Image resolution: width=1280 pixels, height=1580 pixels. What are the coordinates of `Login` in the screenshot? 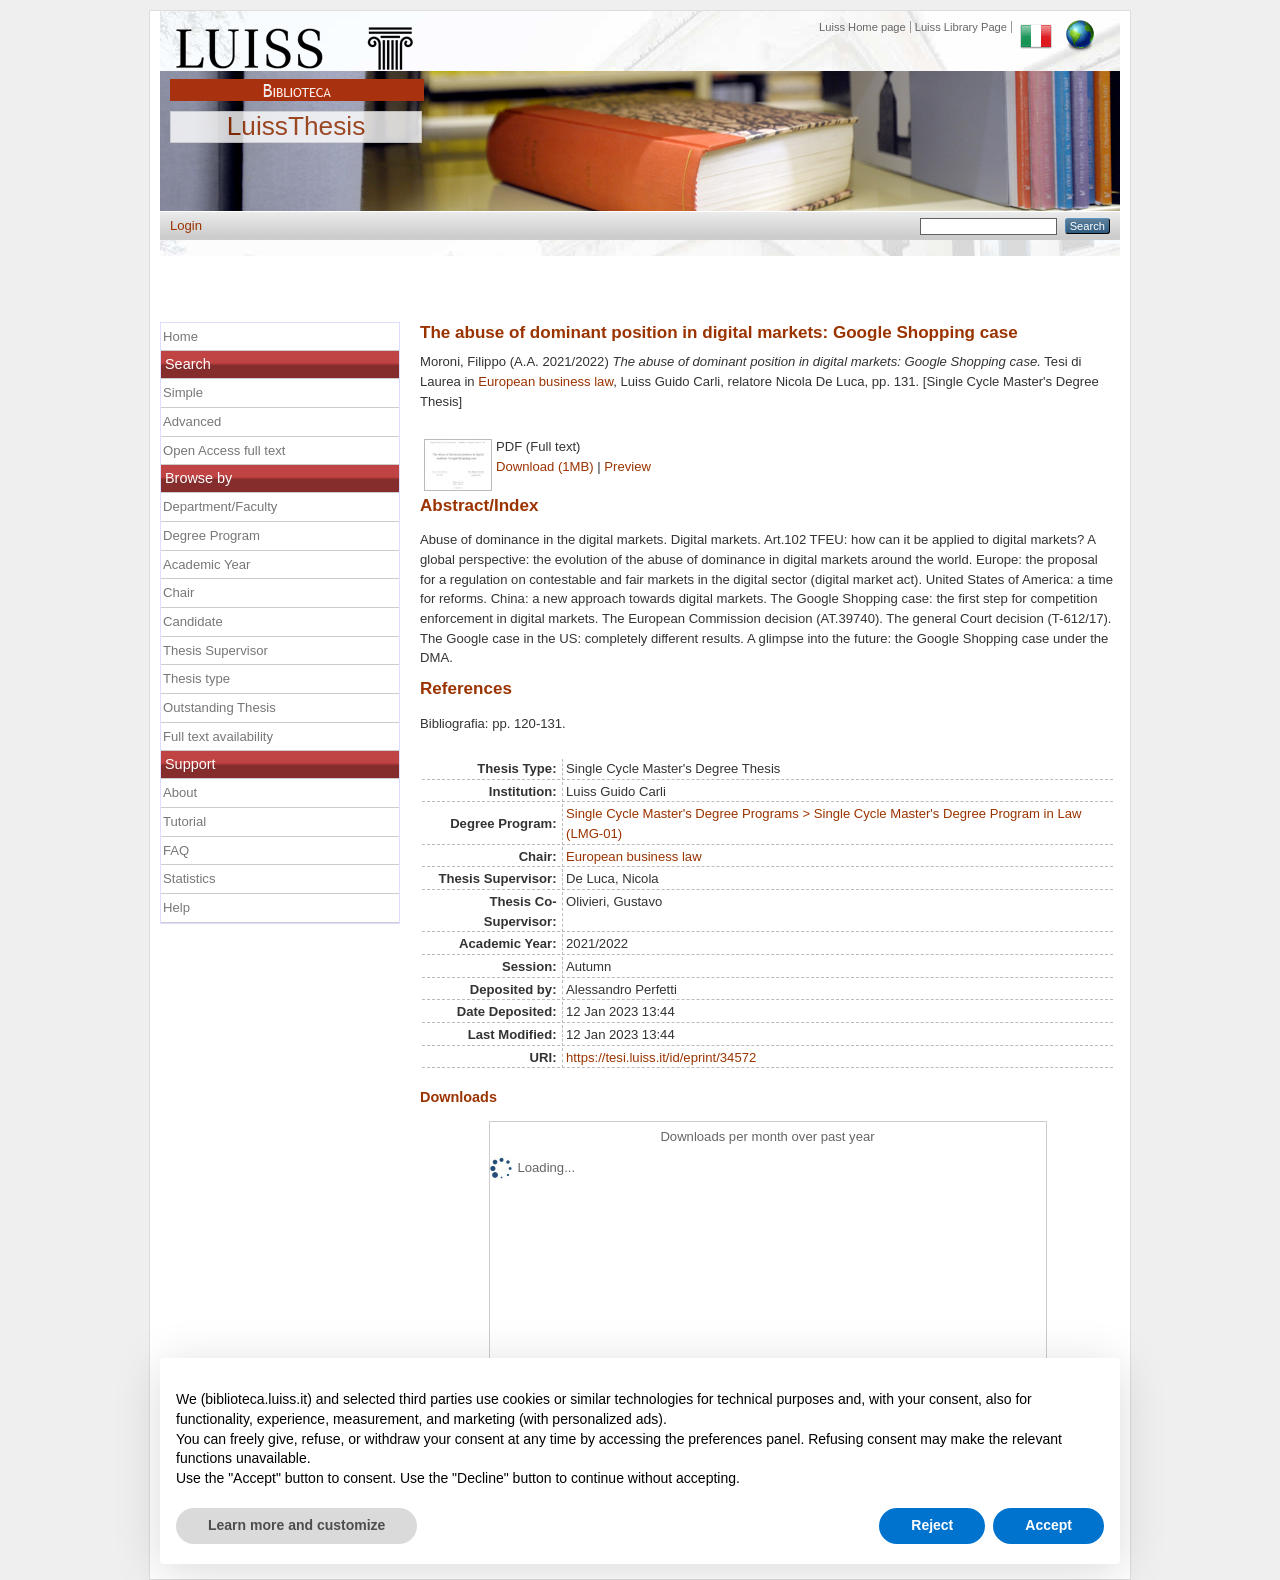 It's located at (186, 225).